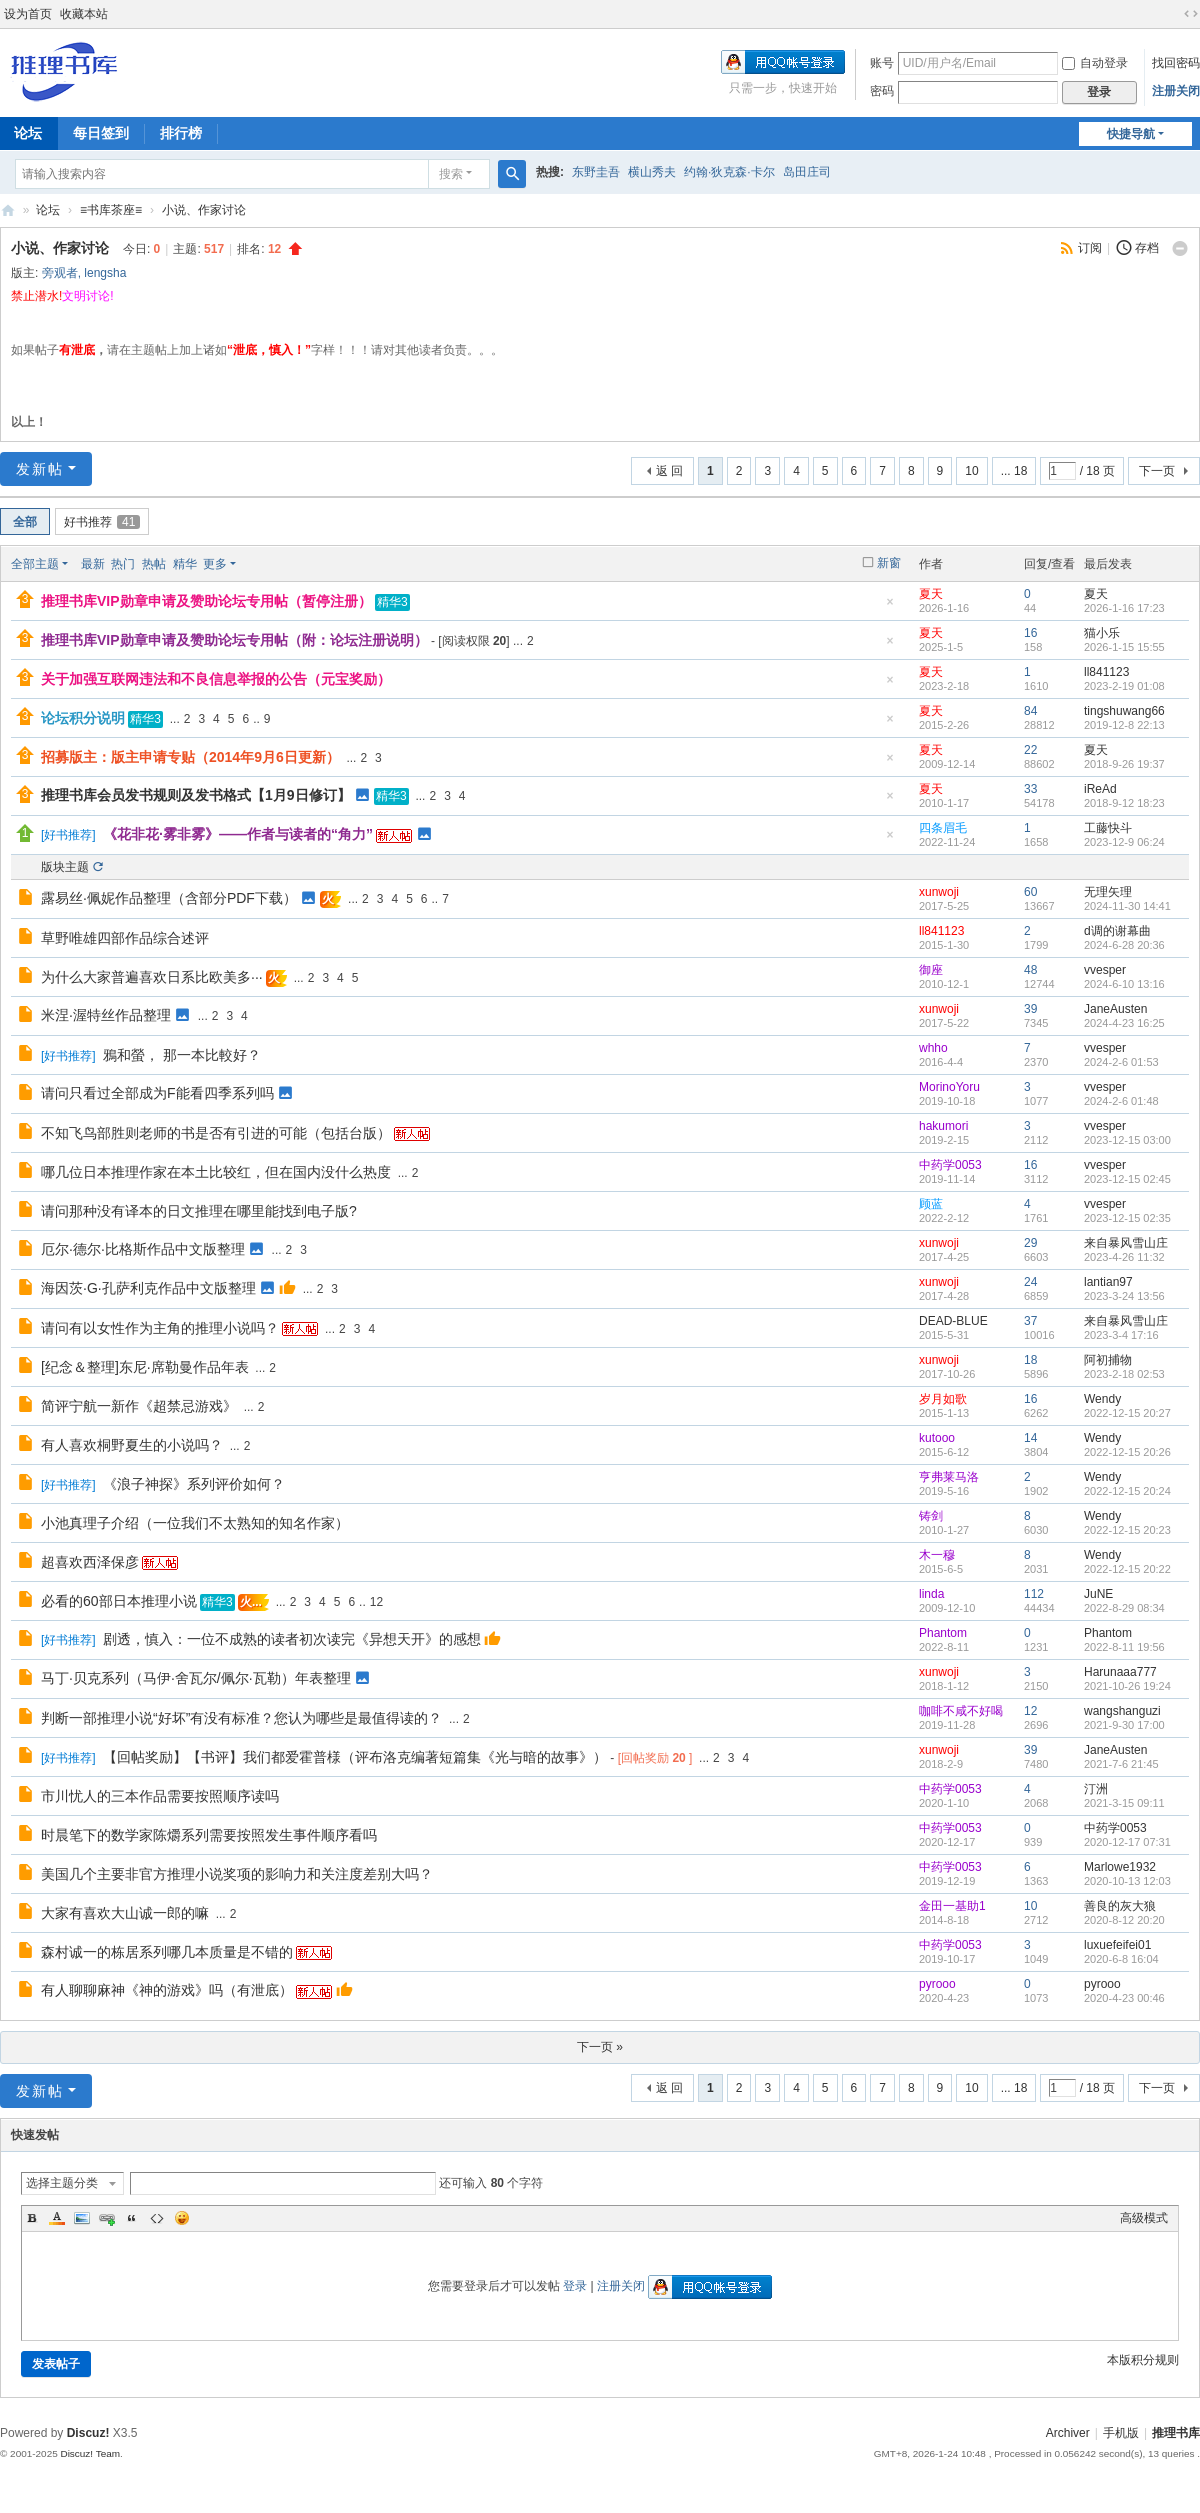  I want to click on iReAd, so click(1100, 789).